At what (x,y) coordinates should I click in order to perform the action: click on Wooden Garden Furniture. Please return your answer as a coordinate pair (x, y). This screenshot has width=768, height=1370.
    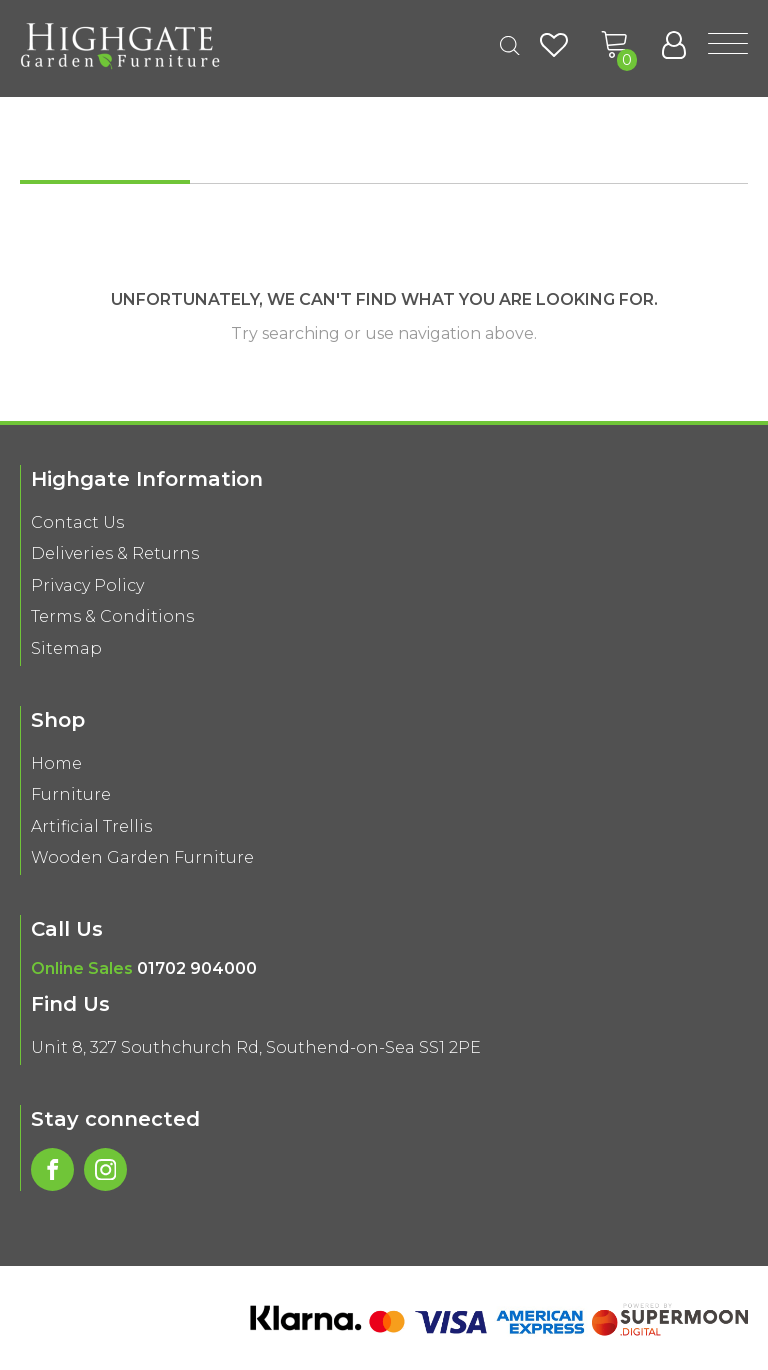
    Looking at the image, I should click on (142, 857).